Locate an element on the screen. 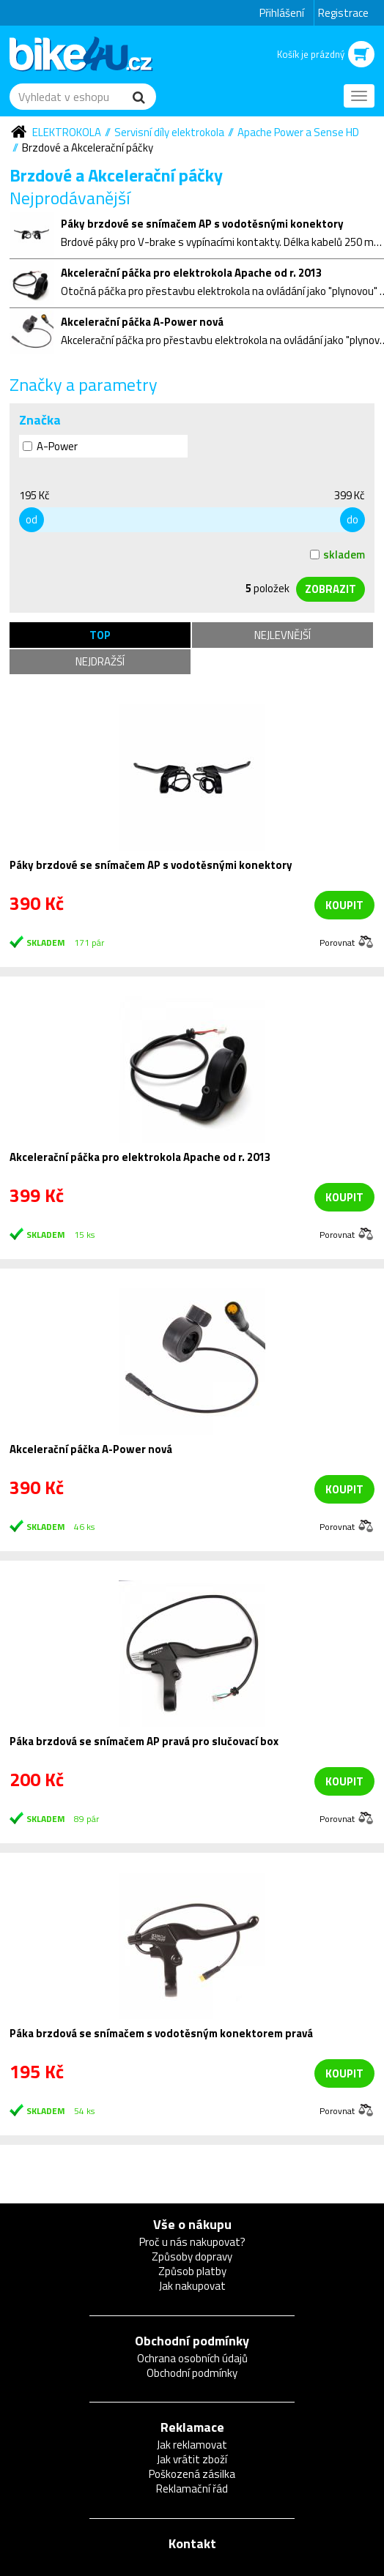 The image size is (384, 2576). Porovnat is located at coordinates (337, 942).